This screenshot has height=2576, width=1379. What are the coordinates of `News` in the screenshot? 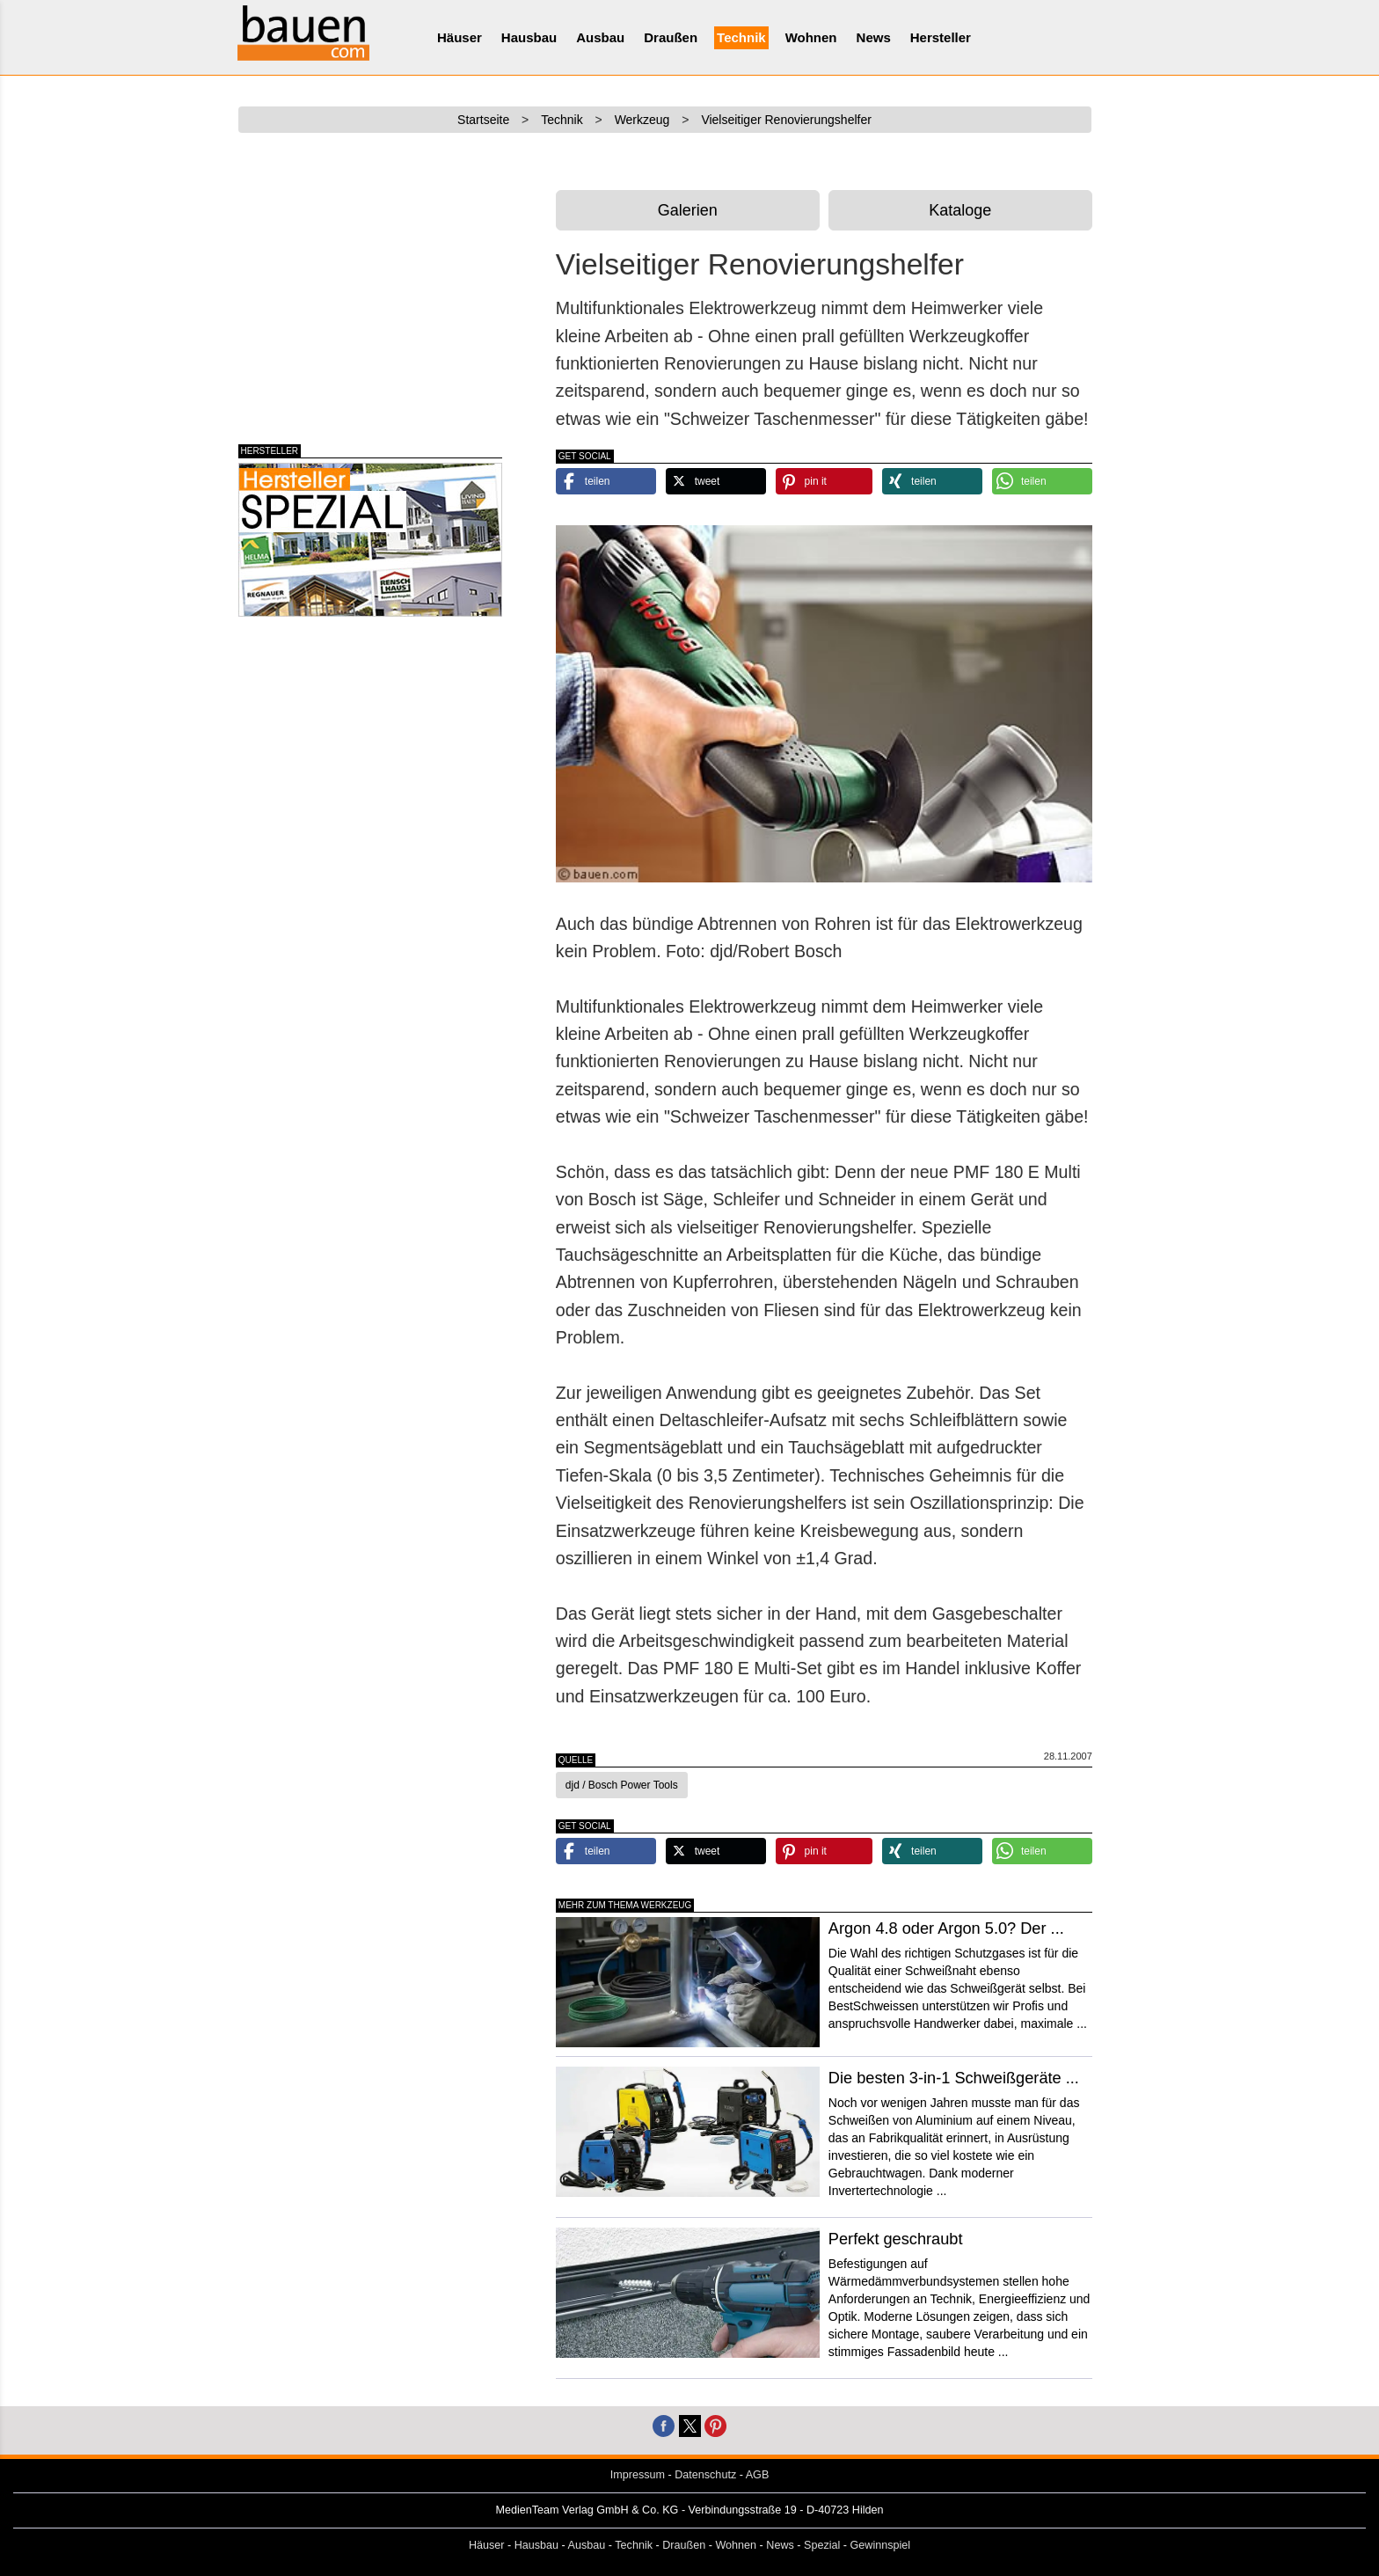 It's located at (874, 37).